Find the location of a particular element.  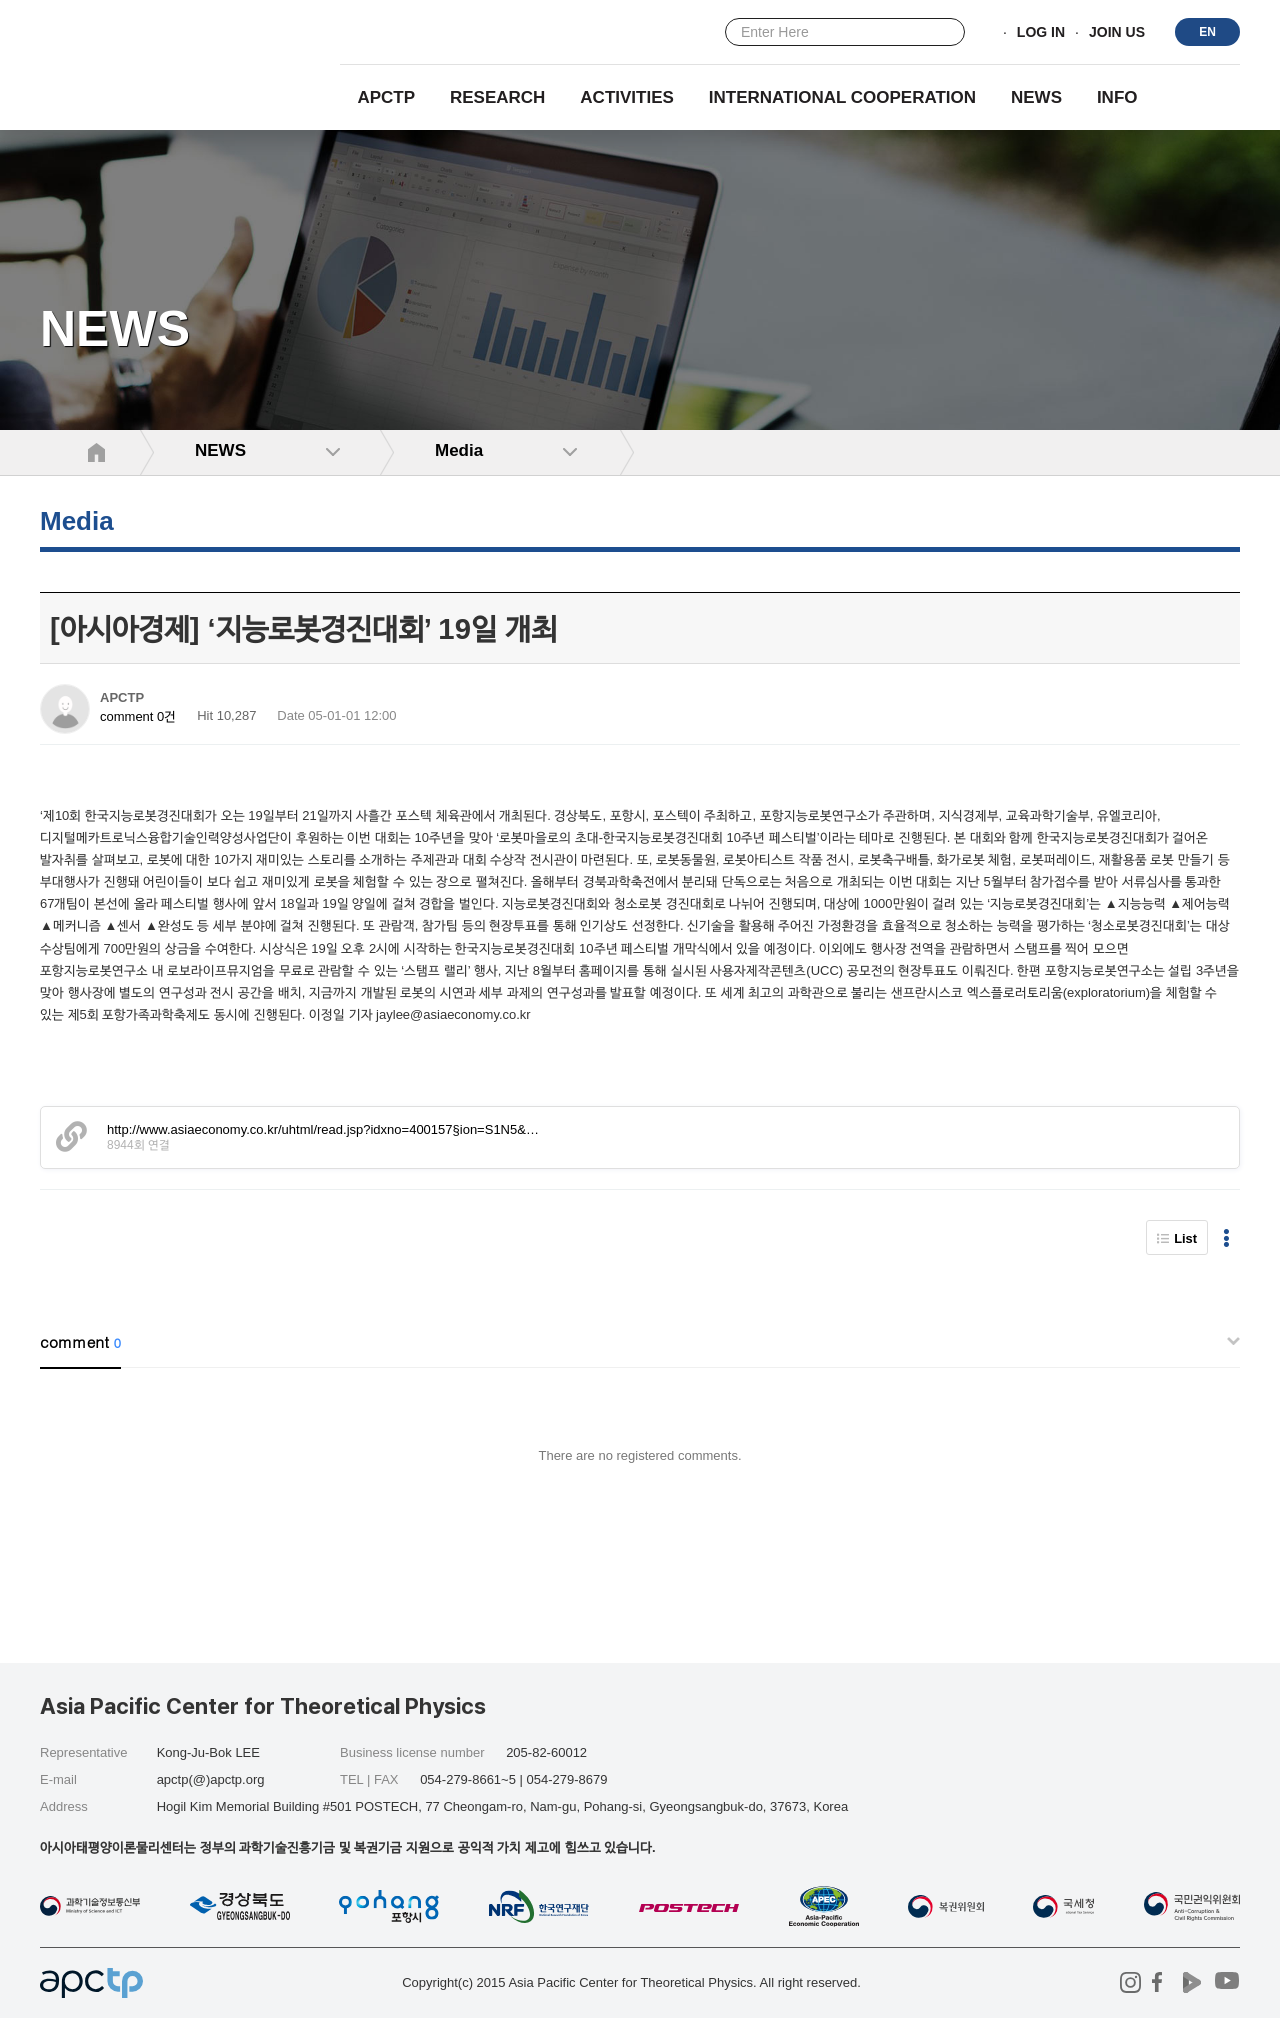

APCTP is located at coordinates (386, 97).